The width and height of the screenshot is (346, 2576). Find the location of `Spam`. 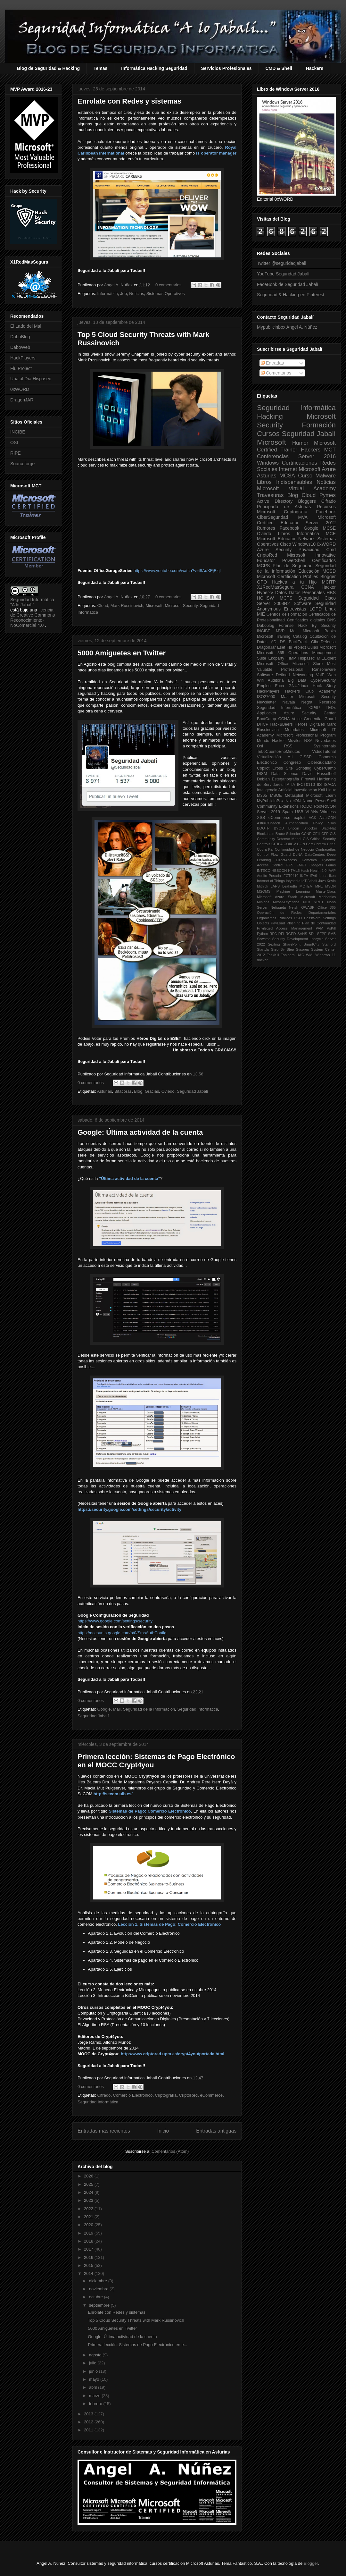

Spam is located at coordinates (287, 812).